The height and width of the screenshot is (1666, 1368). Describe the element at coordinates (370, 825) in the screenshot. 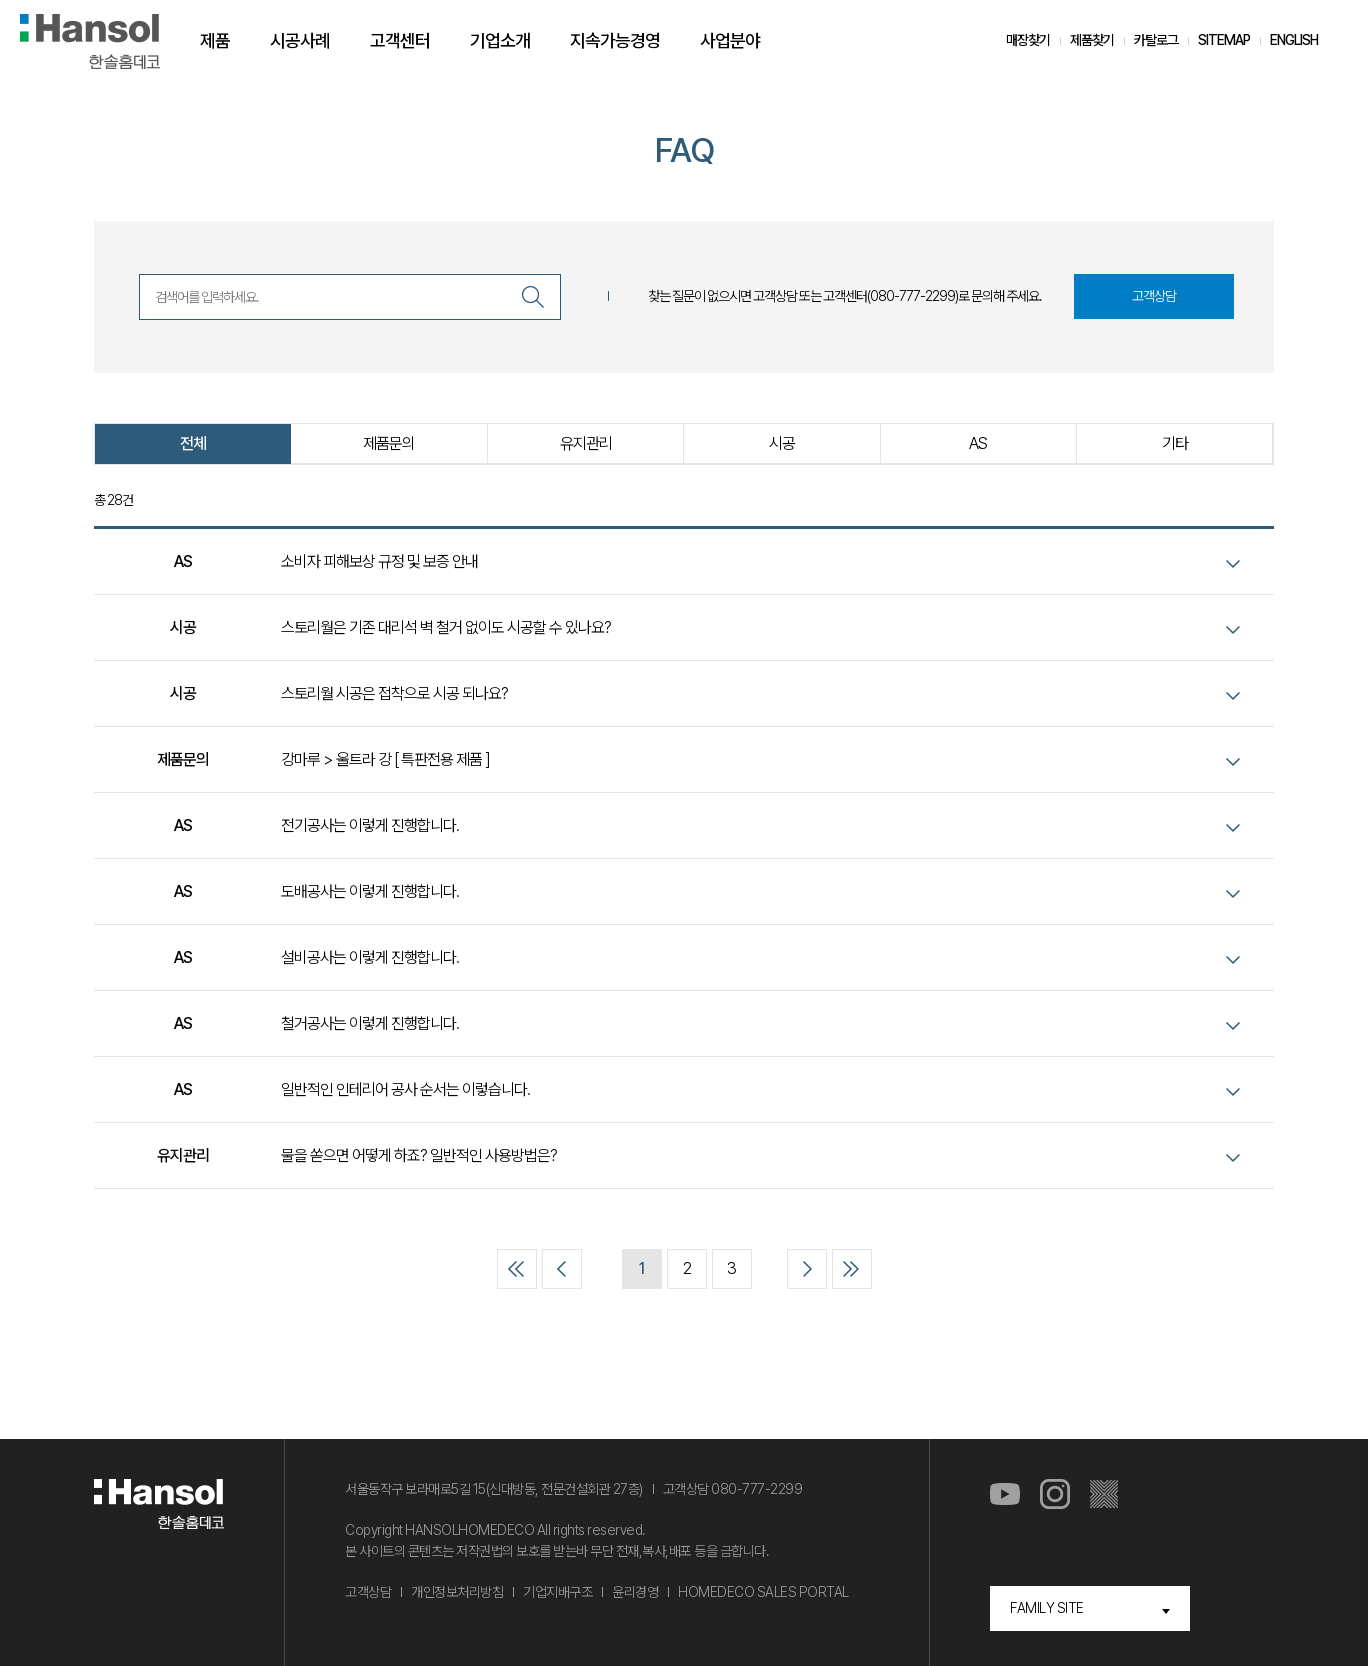

I see `전기공사는 이렇게 진행합니다.` at that location.